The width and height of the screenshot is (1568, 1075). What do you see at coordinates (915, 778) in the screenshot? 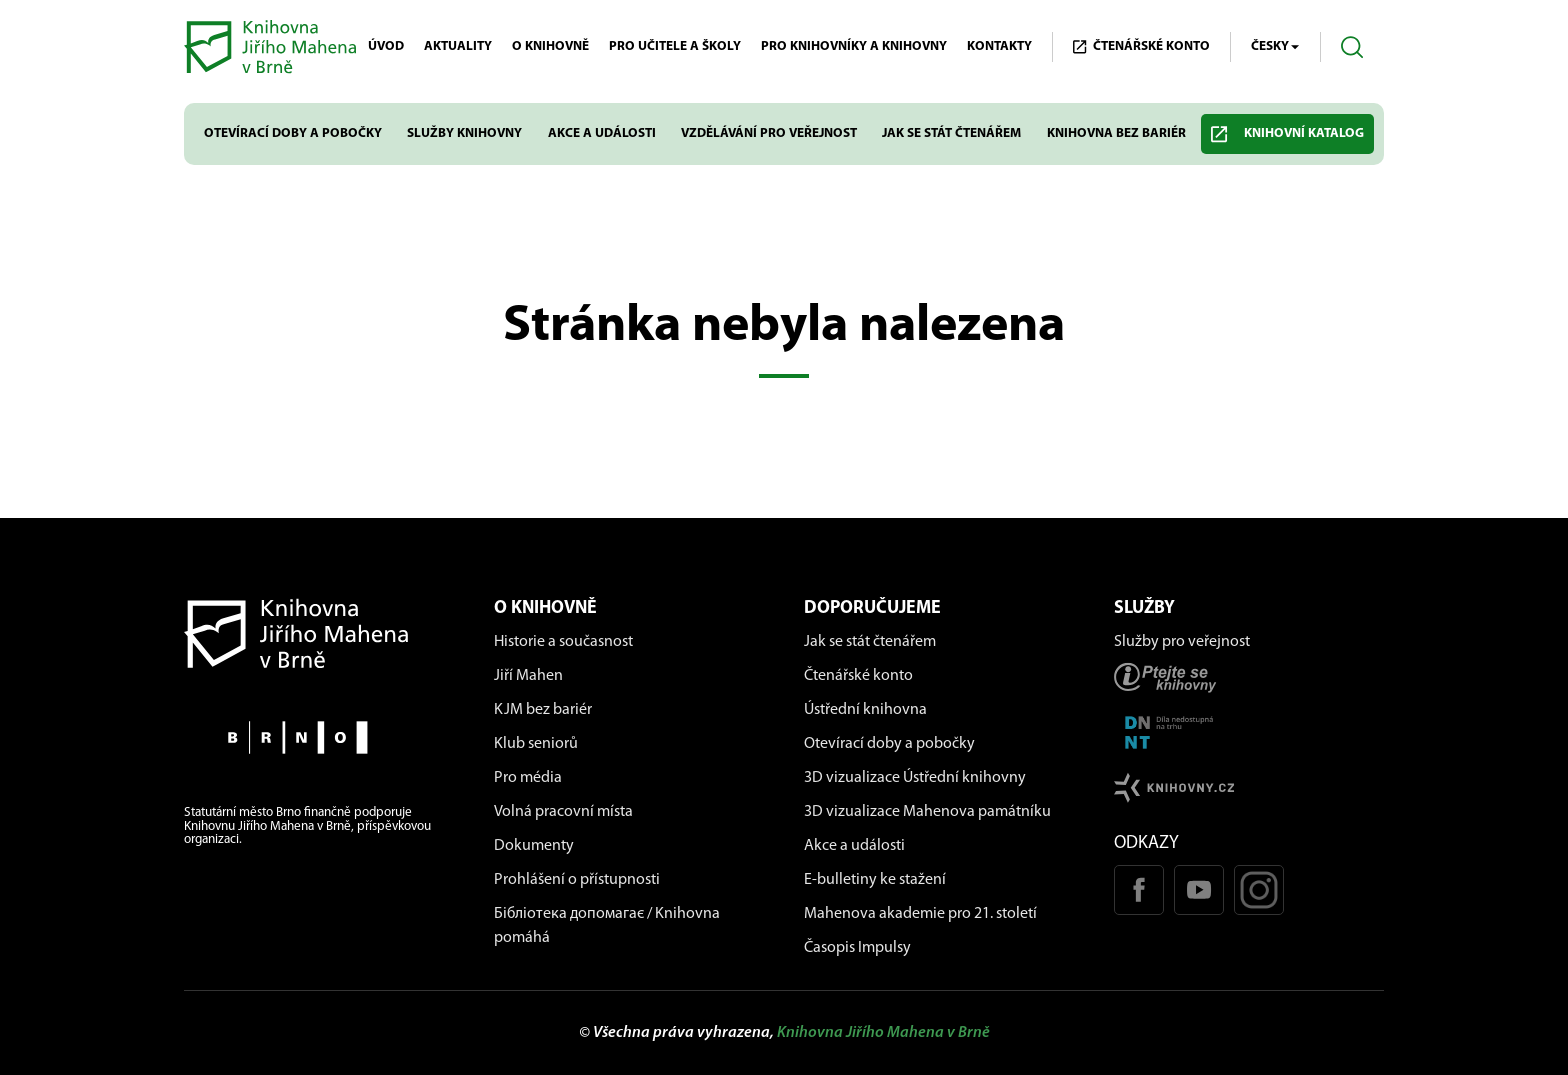
I see `3D vizualizace Ústřední knihovny` at bounding box center [915, 778].